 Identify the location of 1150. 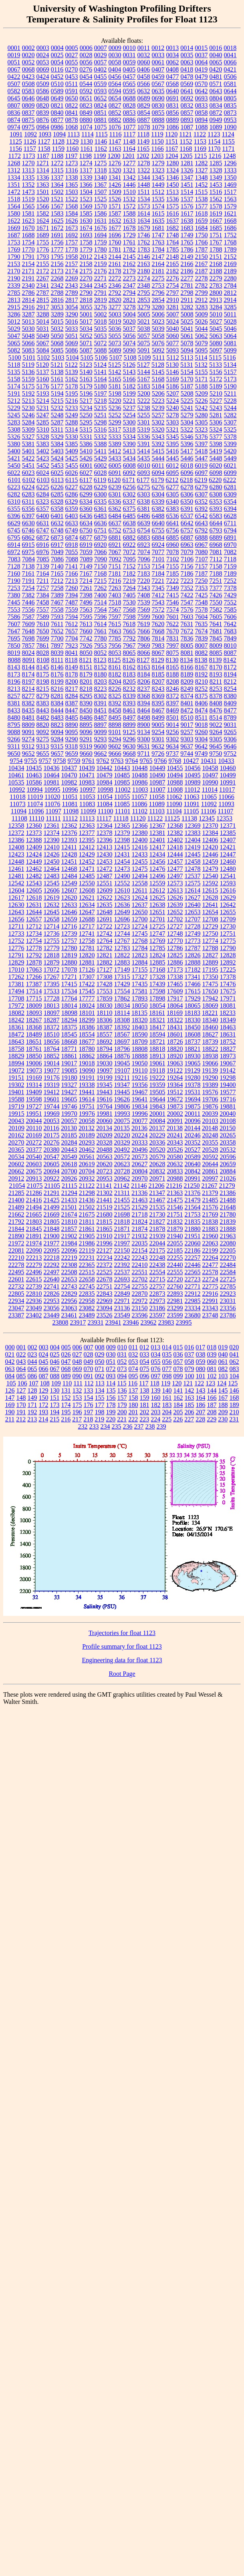
(157, 141).